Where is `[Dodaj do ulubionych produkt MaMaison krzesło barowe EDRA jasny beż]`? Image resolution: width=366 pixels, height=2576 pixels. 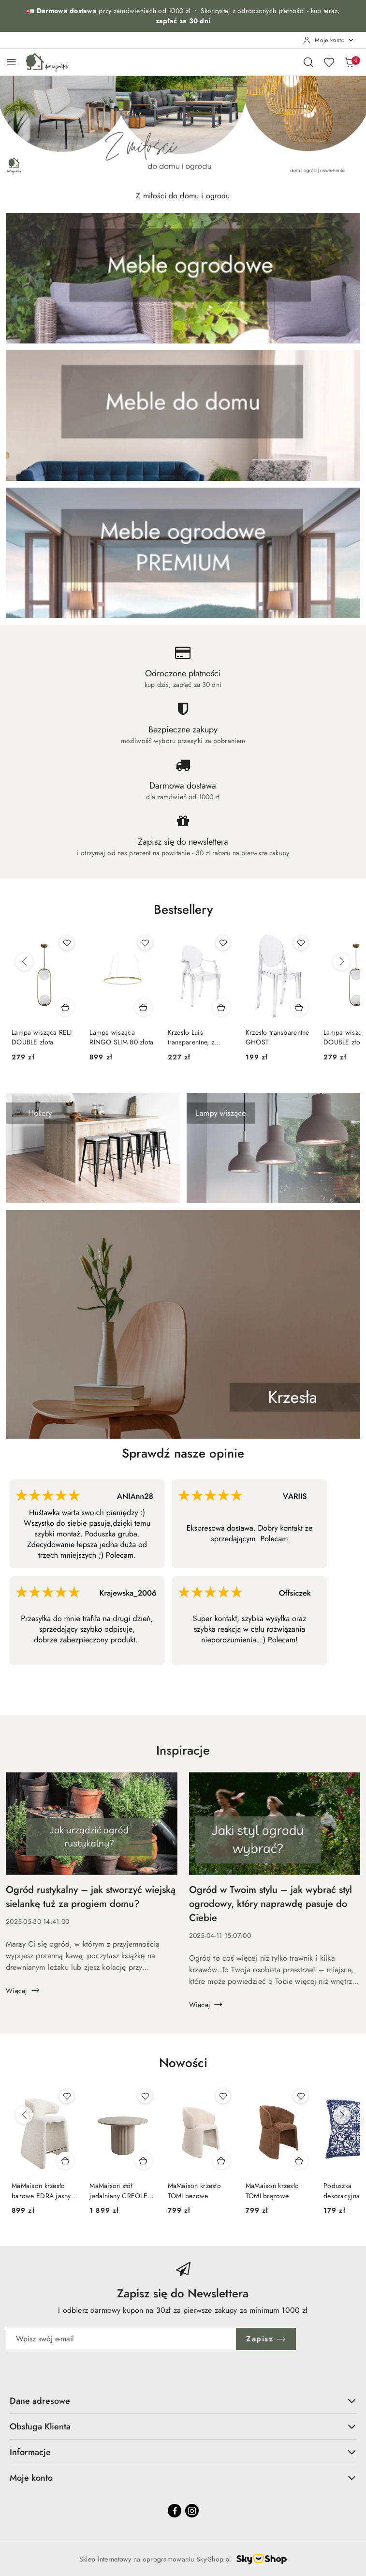
[Dodaj do ulubionych produkt MaMaison krzesło barowe EDRA jasny beż] is located at coordinates (66, 2096).